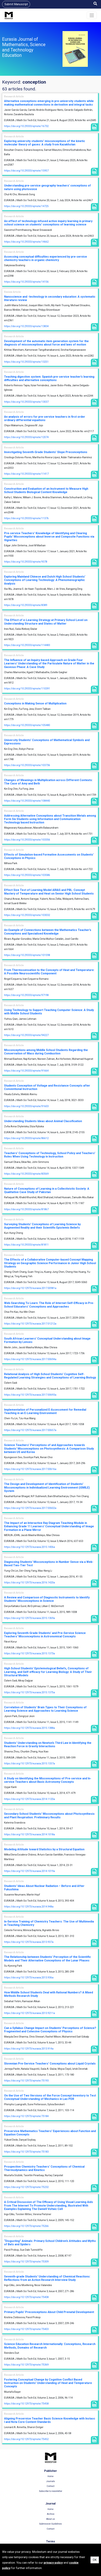  I want to click on Can a Syllabus Change Impact on Students’ Perceptions of Science? Fragmented and Cohesive Conceptions of Physics, so click(50, 2029).